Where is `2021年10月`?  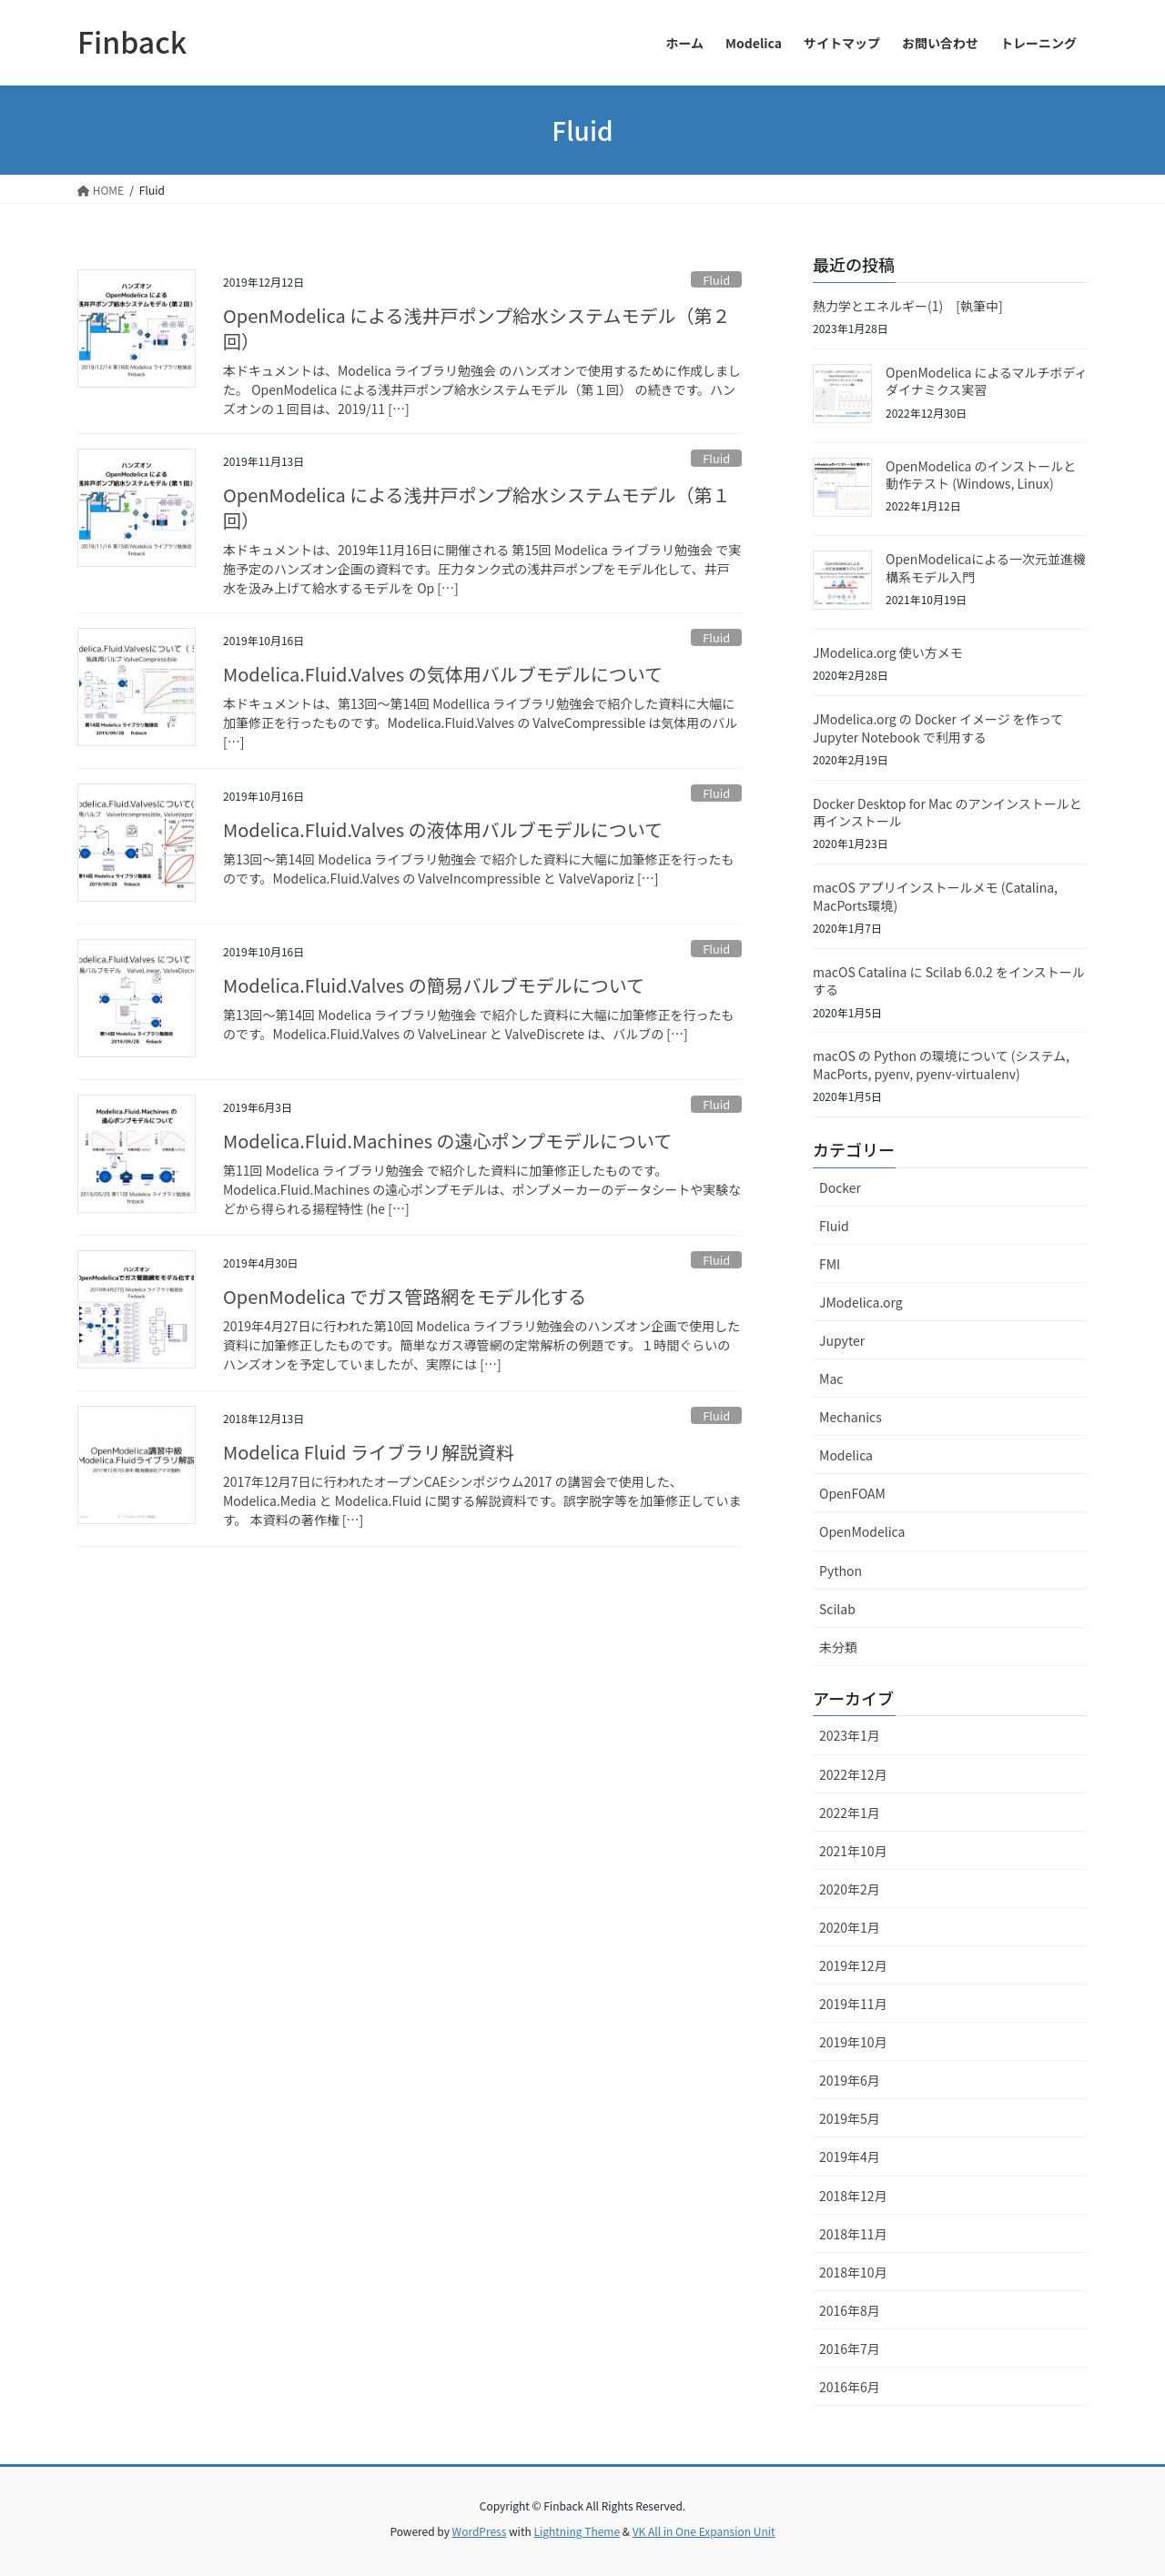
2021年10月 is located at coordinates (853, 1851).